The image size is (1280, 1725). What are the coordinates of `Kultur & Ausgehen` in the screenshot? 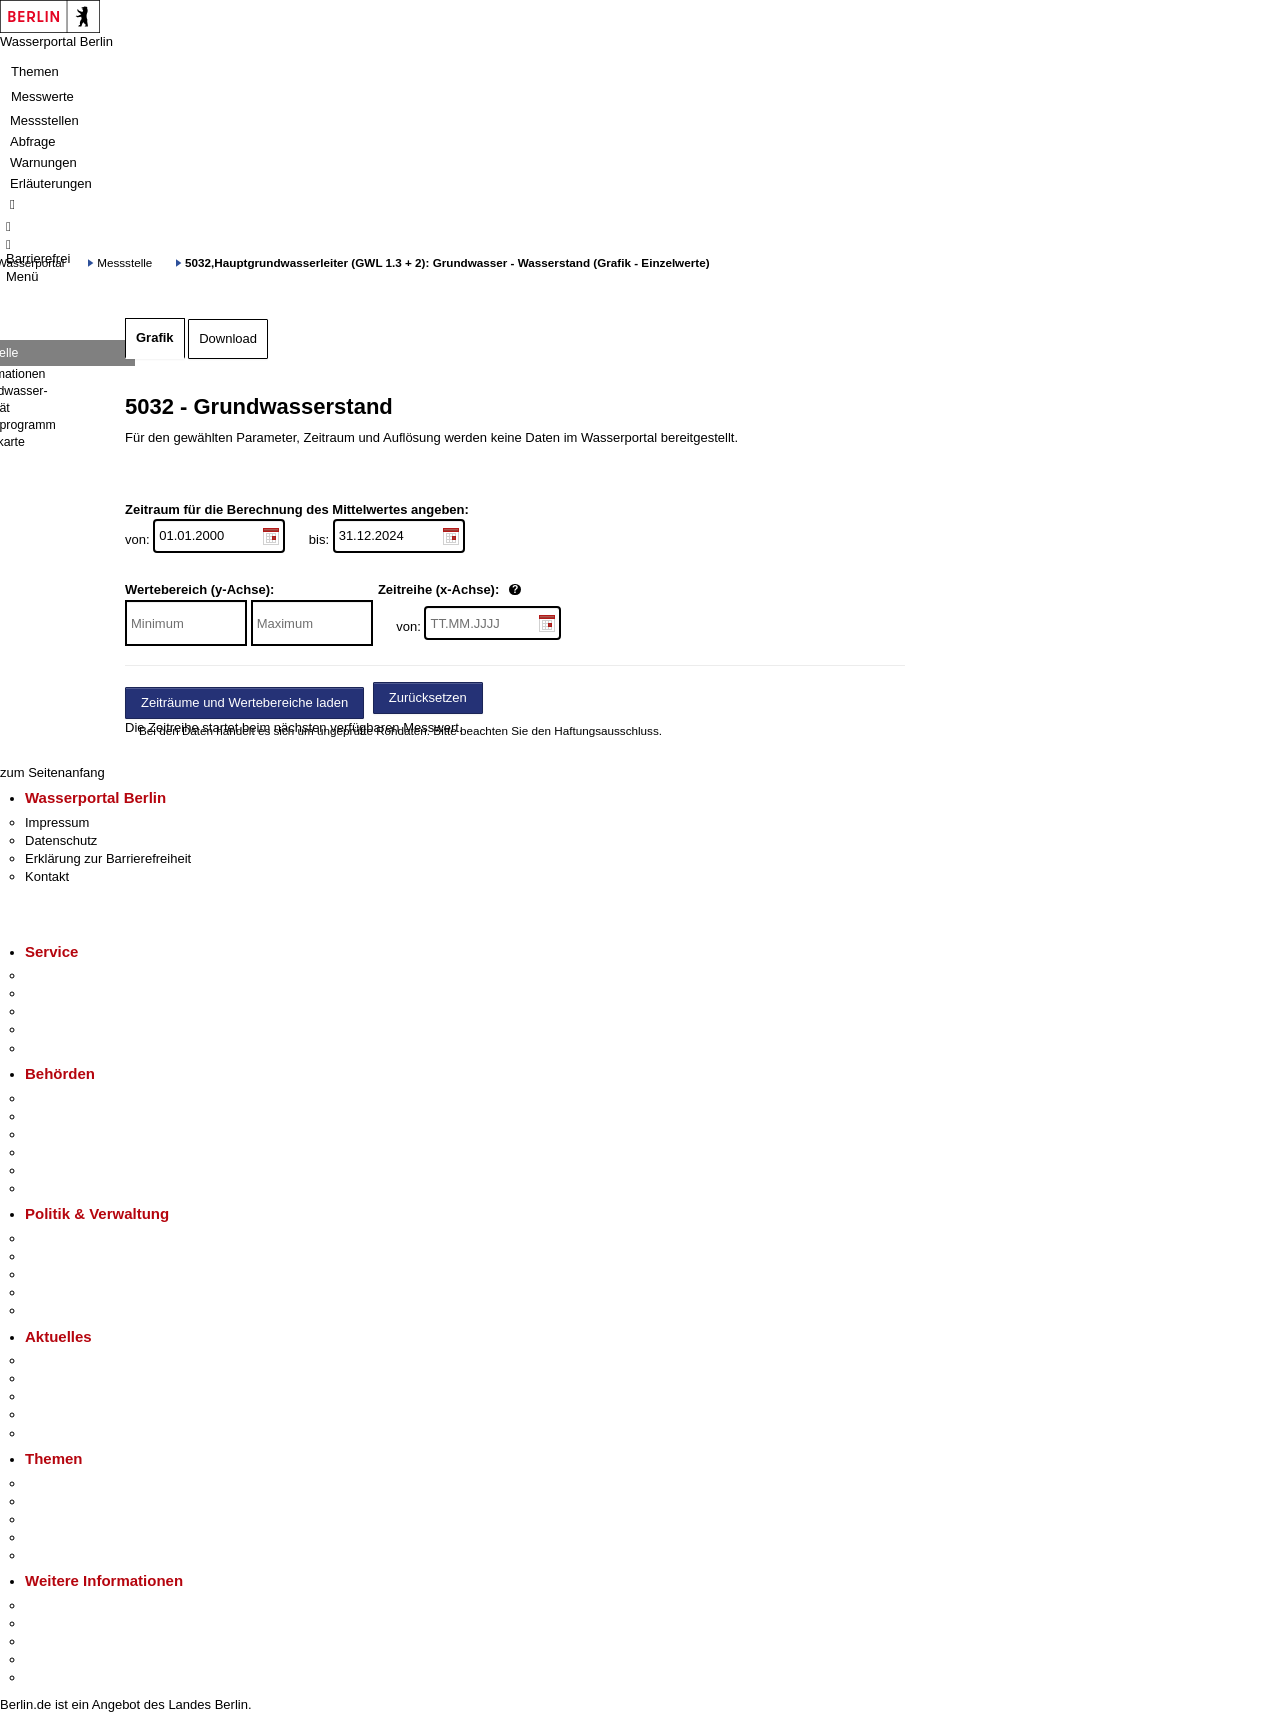 It's located at (79, 1605).